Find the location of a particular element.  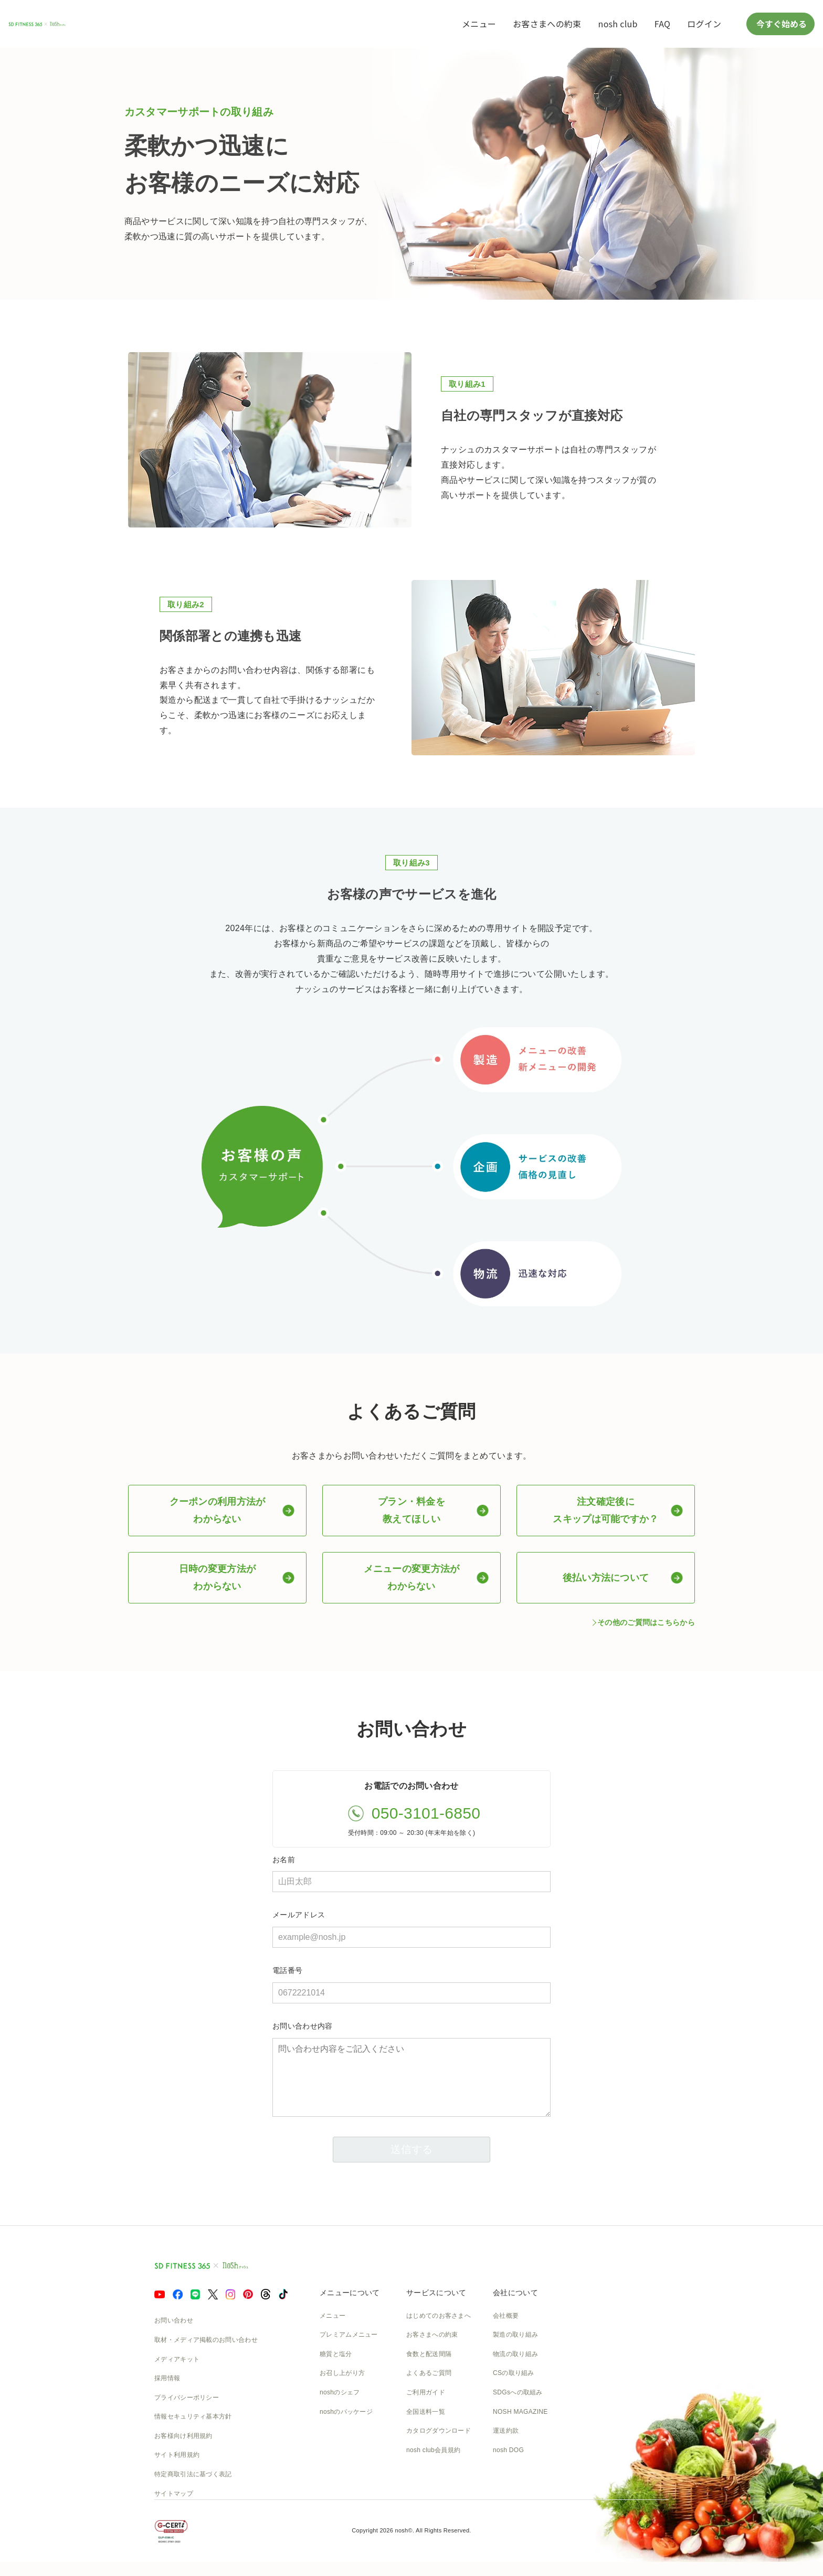

運送約款 is located at coordinates (506, 2430).